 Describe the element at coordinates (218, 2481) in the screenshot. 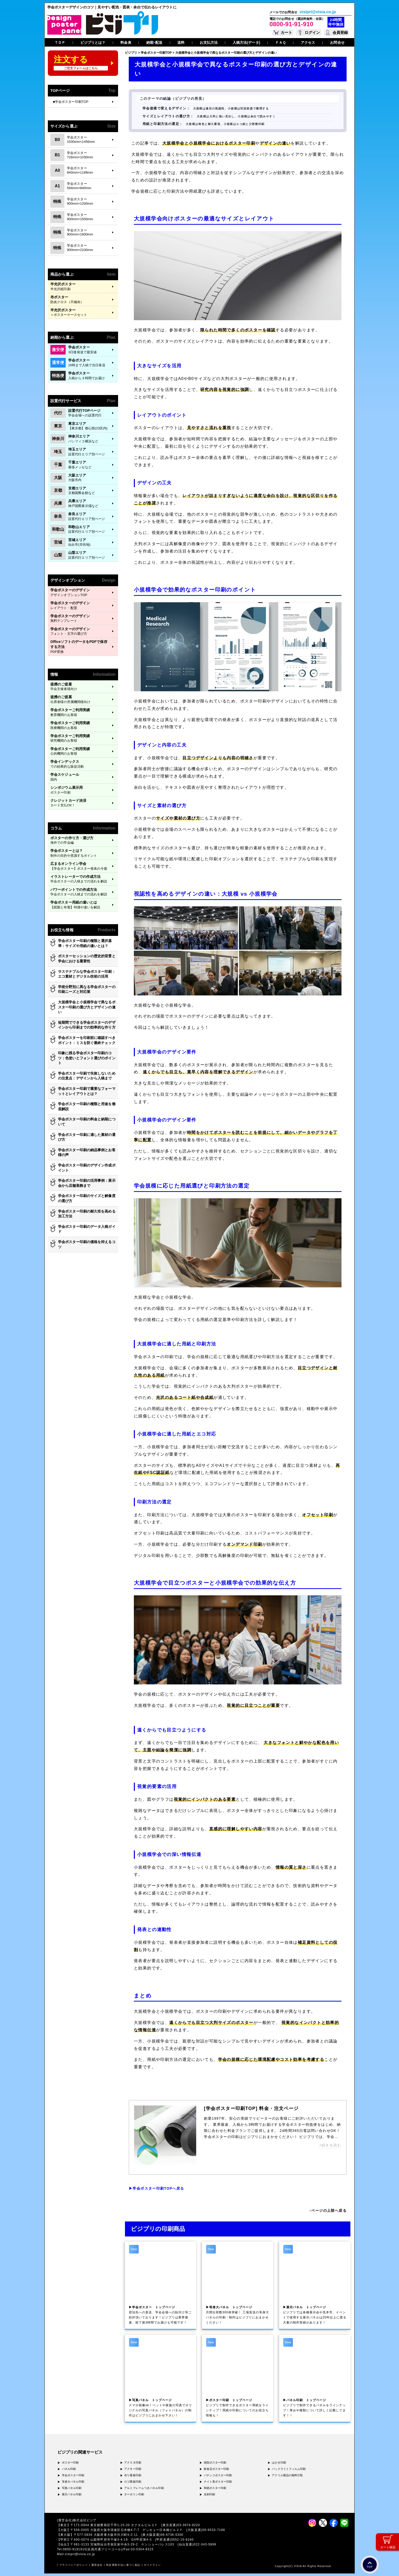

I see `ナイト系ポスター印刷` at that location.